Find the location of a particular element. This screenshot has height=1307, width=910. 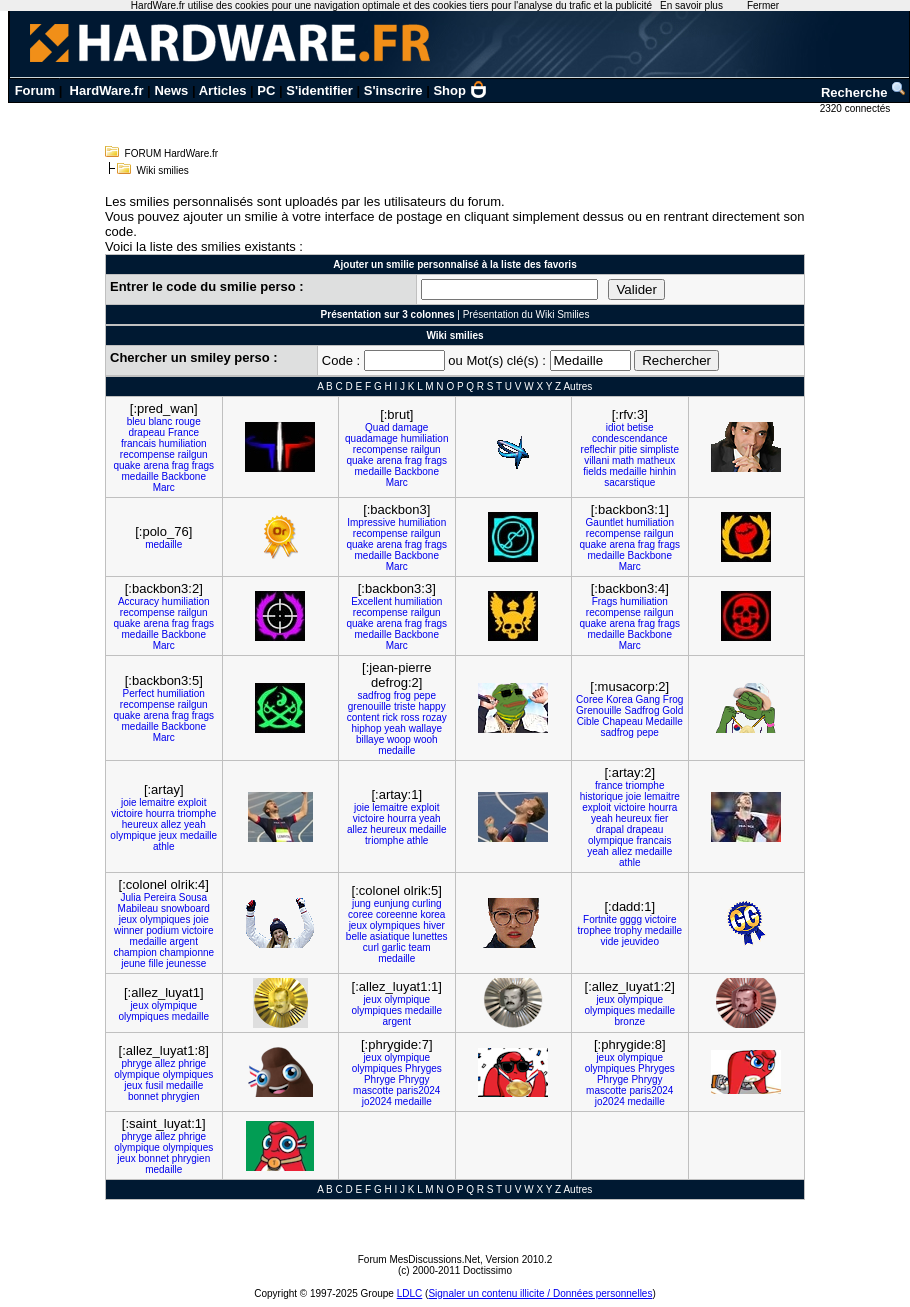

jung is located at coordinates (361, 903).